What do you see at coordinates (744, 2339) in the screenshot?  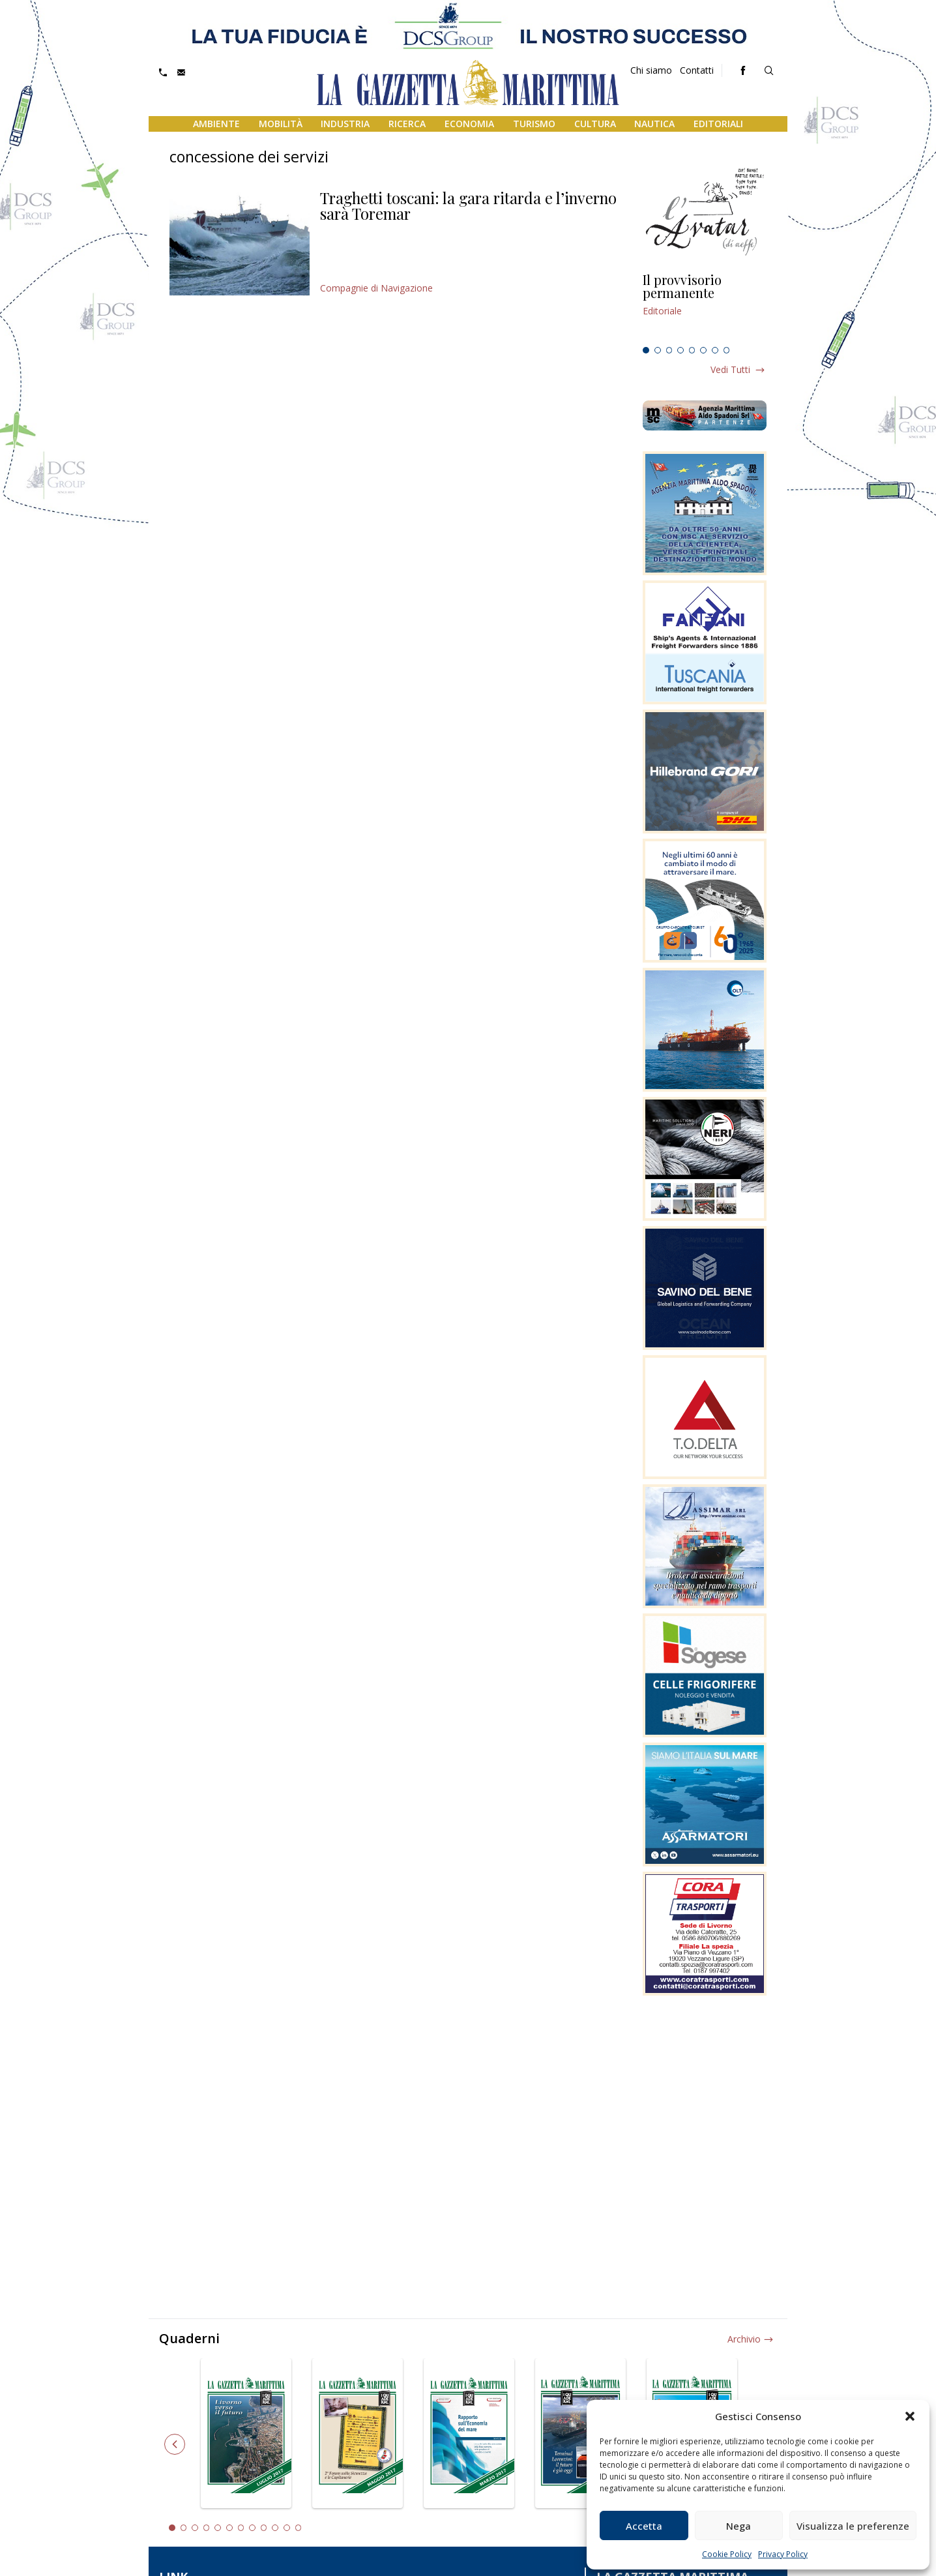 I see `Archivio` at bounding box center [744, 2339].